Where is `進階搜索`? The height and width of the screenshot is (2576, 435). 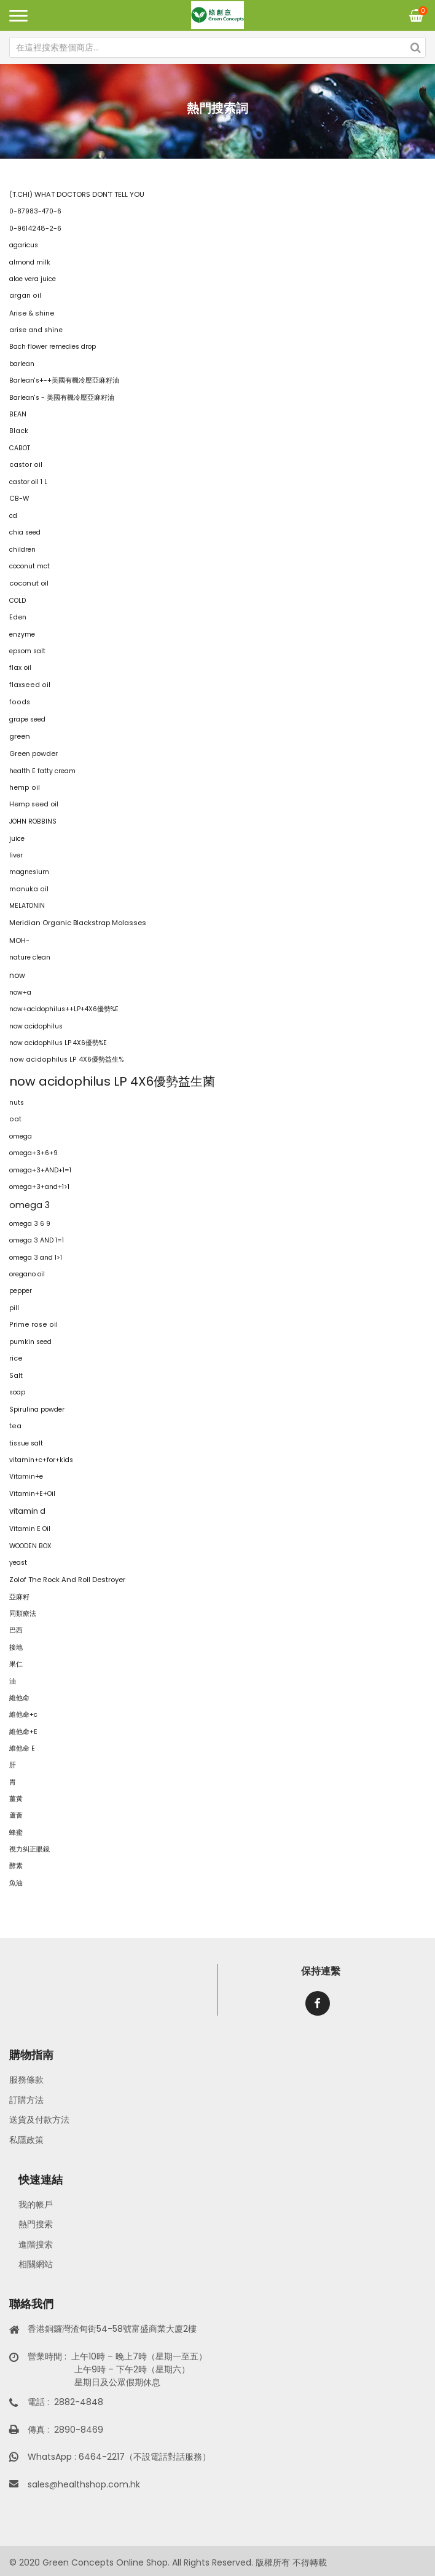
進階搜索 is located at coordinates (35, 2244).